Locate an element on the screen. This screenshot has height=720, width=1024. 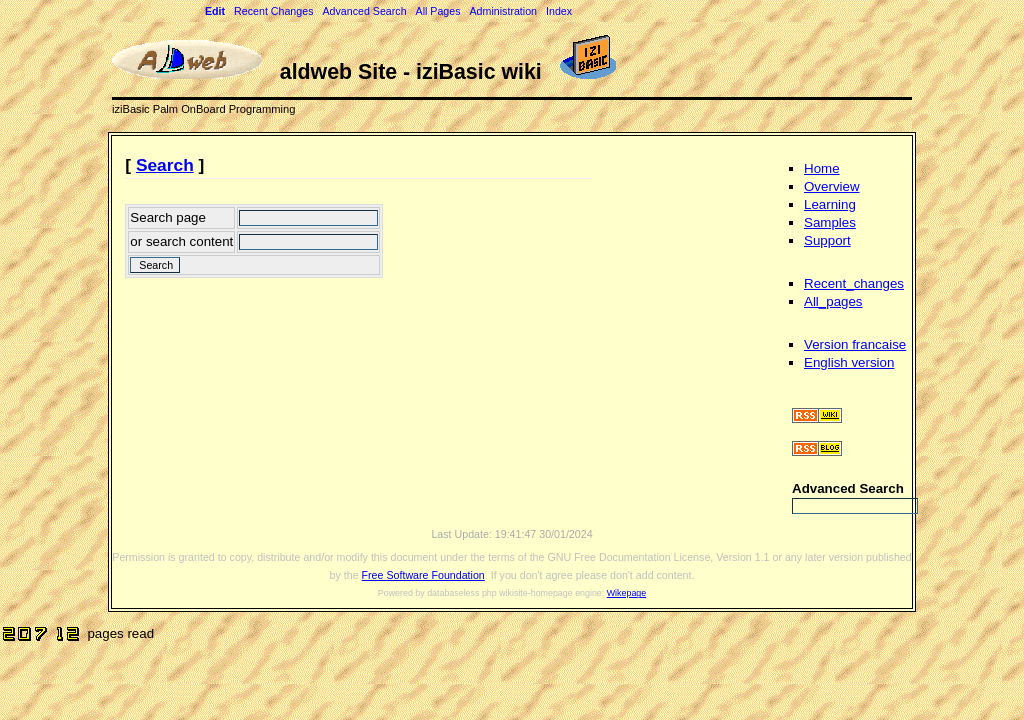
Home is located at coordinates (822, 168).